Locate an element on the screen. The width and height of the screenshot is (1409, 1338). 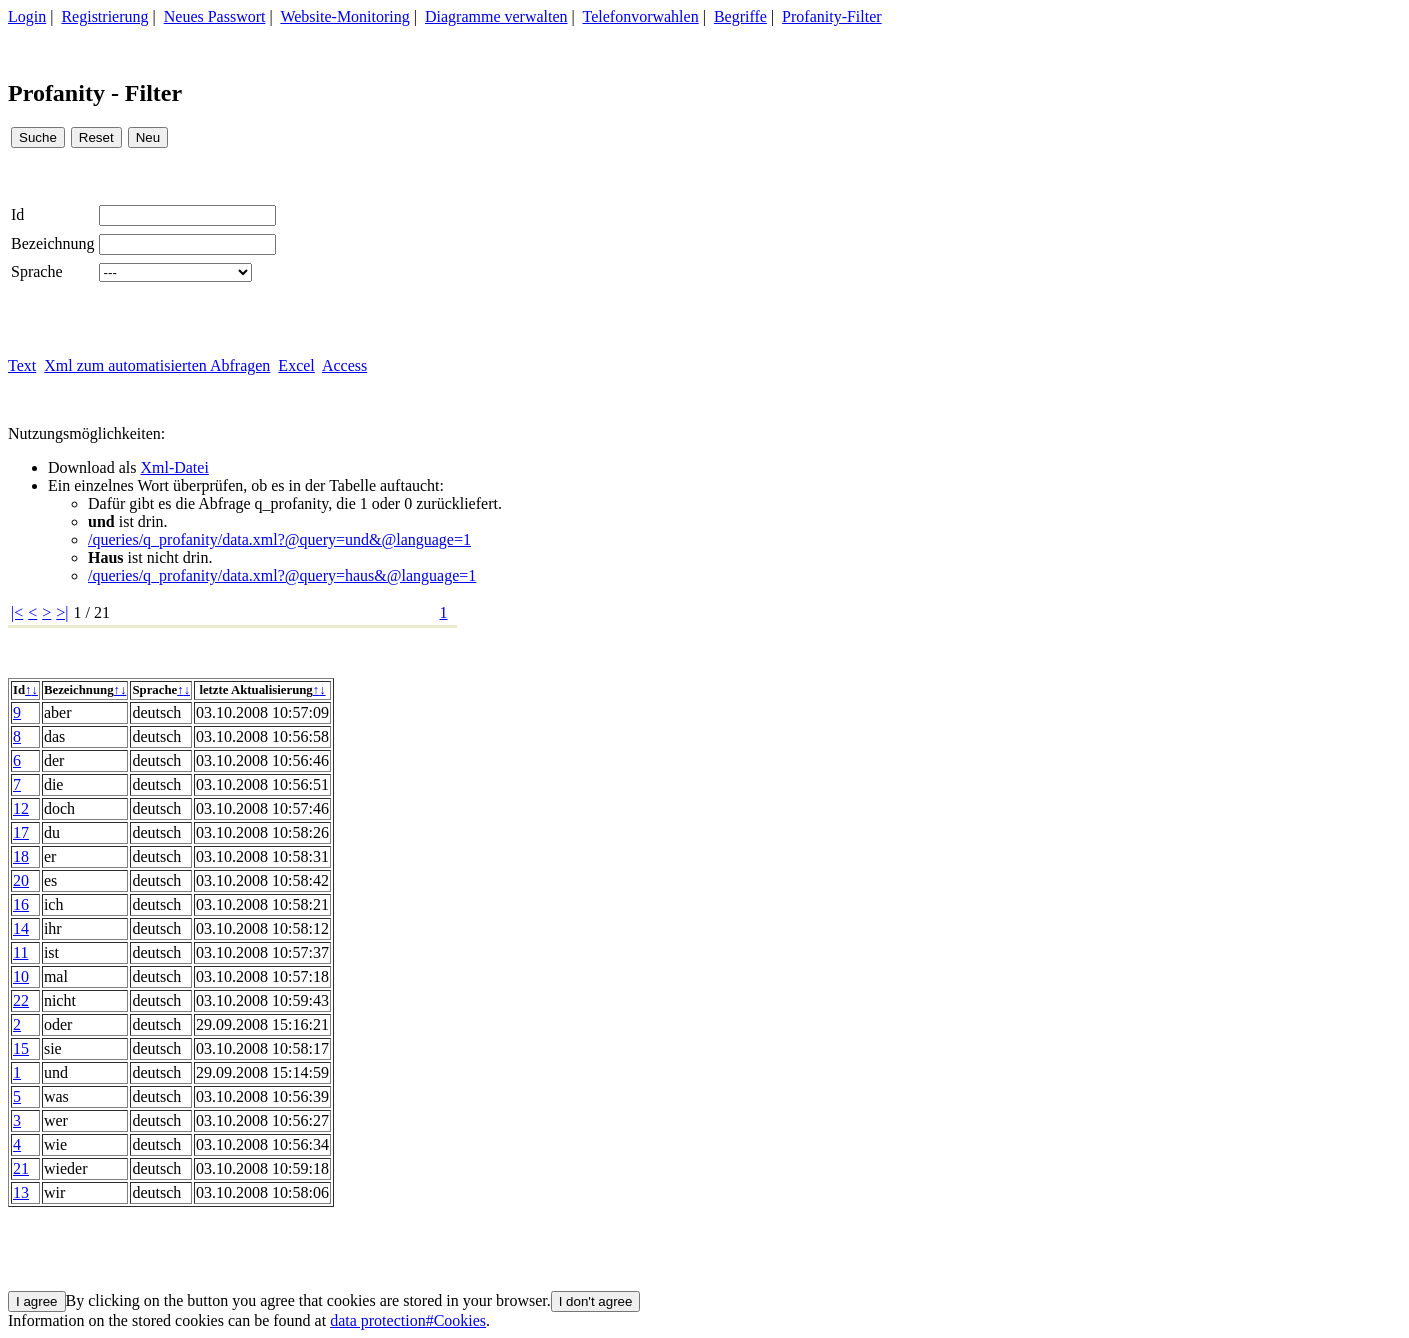
Login is located at coordinates (27, 16).